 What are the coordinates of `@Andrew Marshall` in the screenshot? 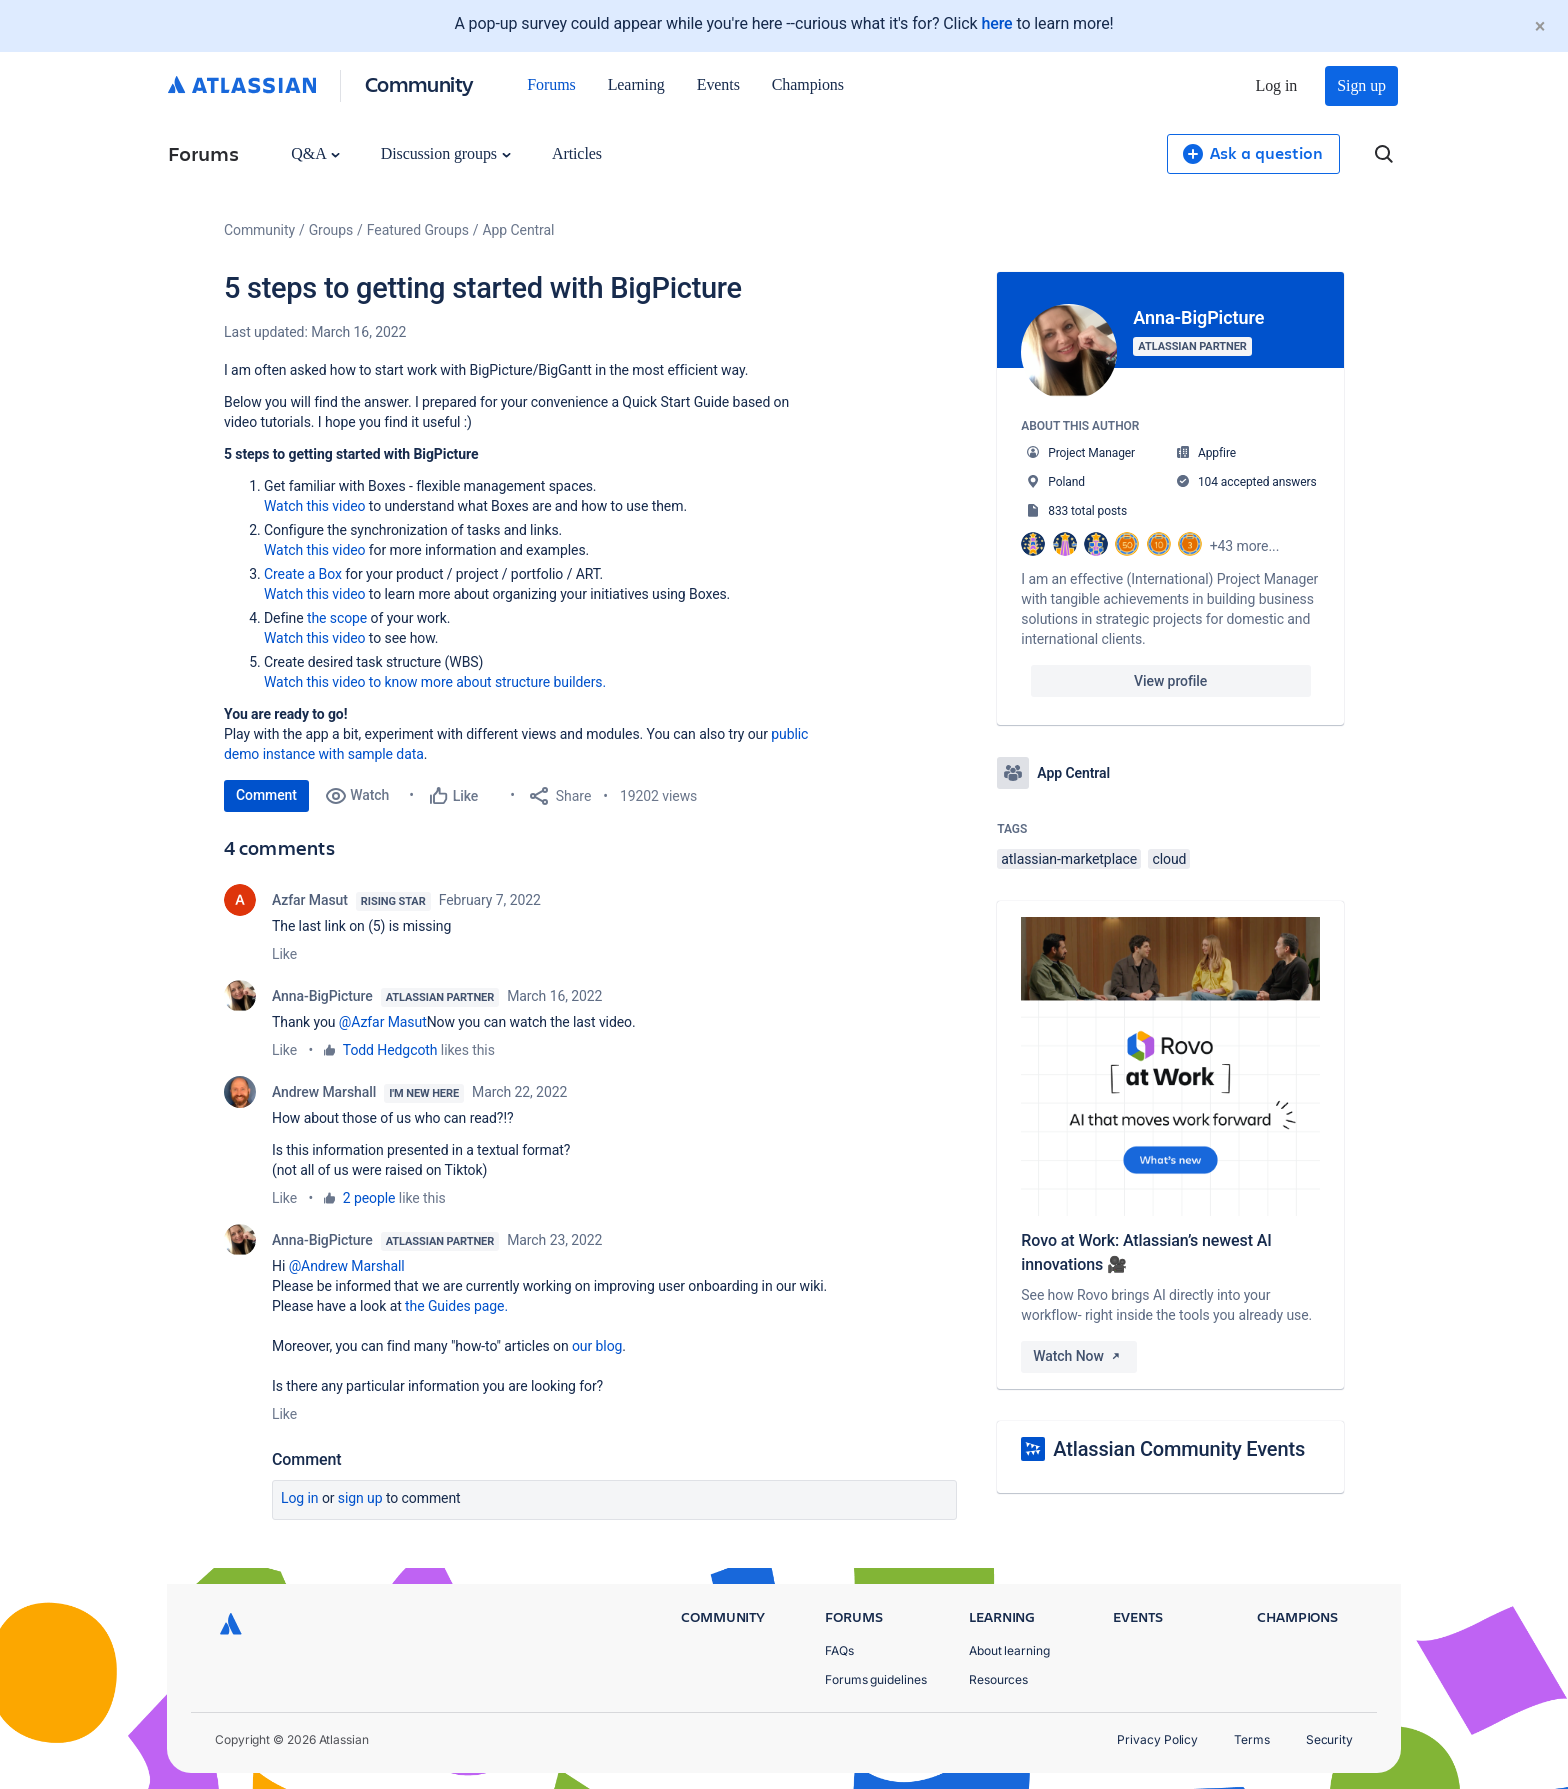 It's located at (347, 1266).